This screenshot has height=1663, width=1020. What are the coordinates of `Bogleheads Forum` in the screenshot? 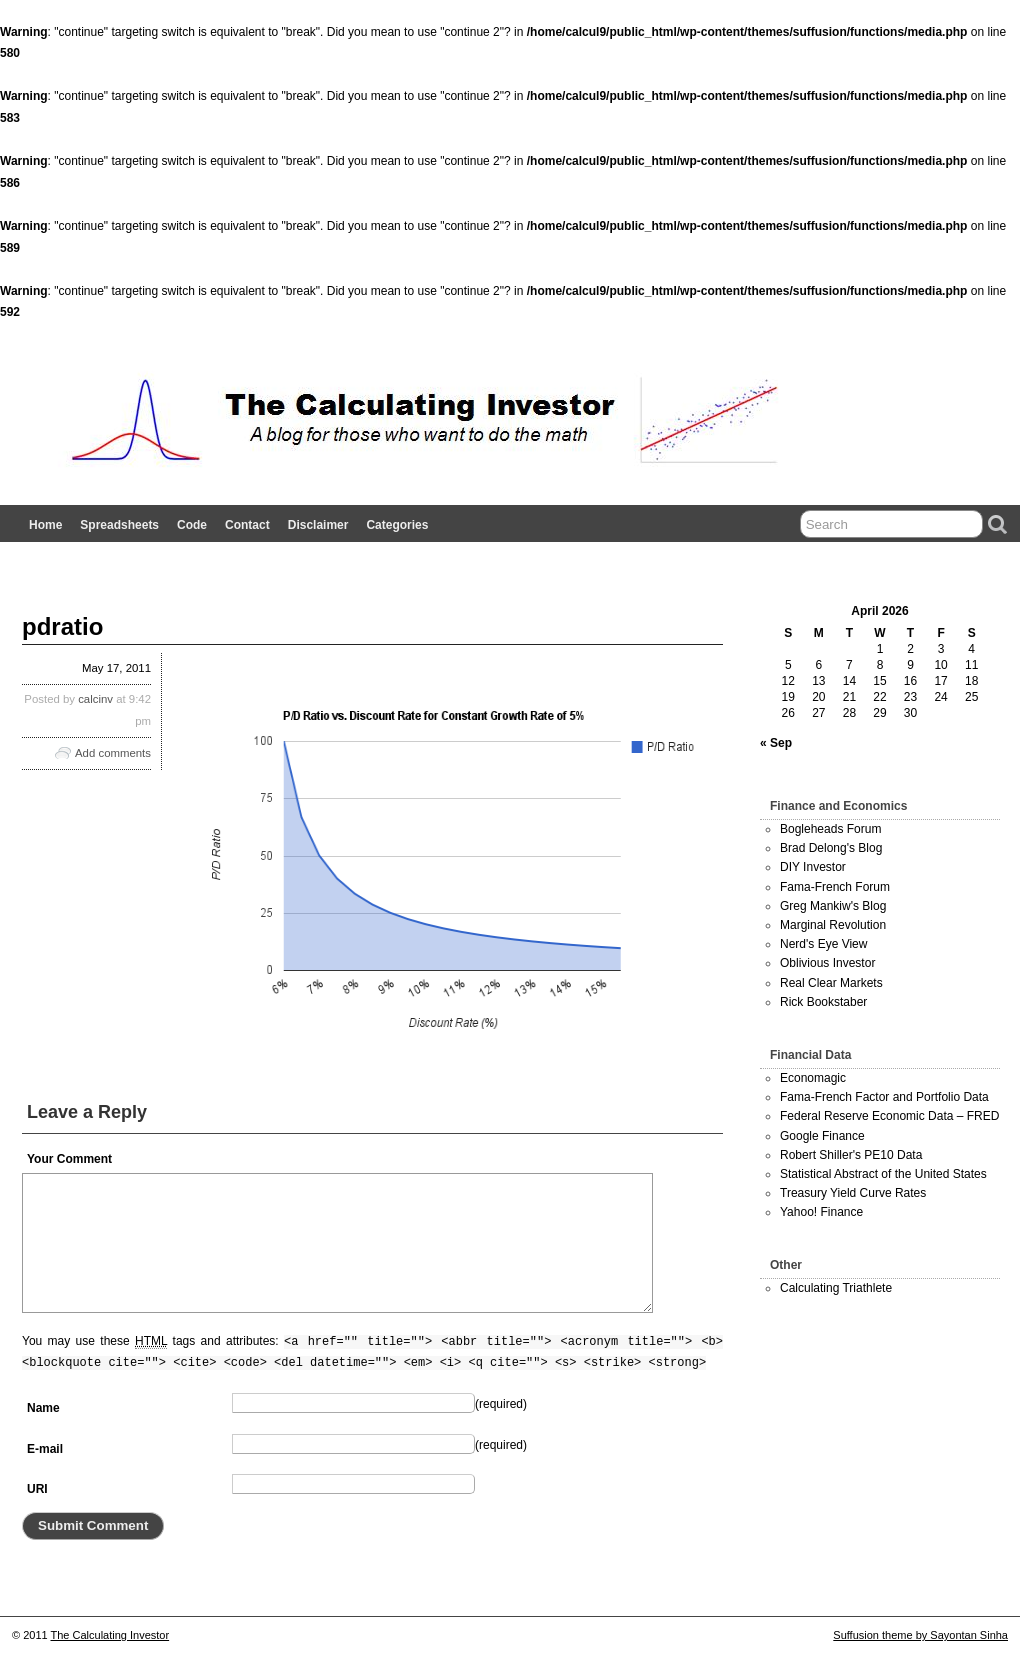 It's located at (830, 829).